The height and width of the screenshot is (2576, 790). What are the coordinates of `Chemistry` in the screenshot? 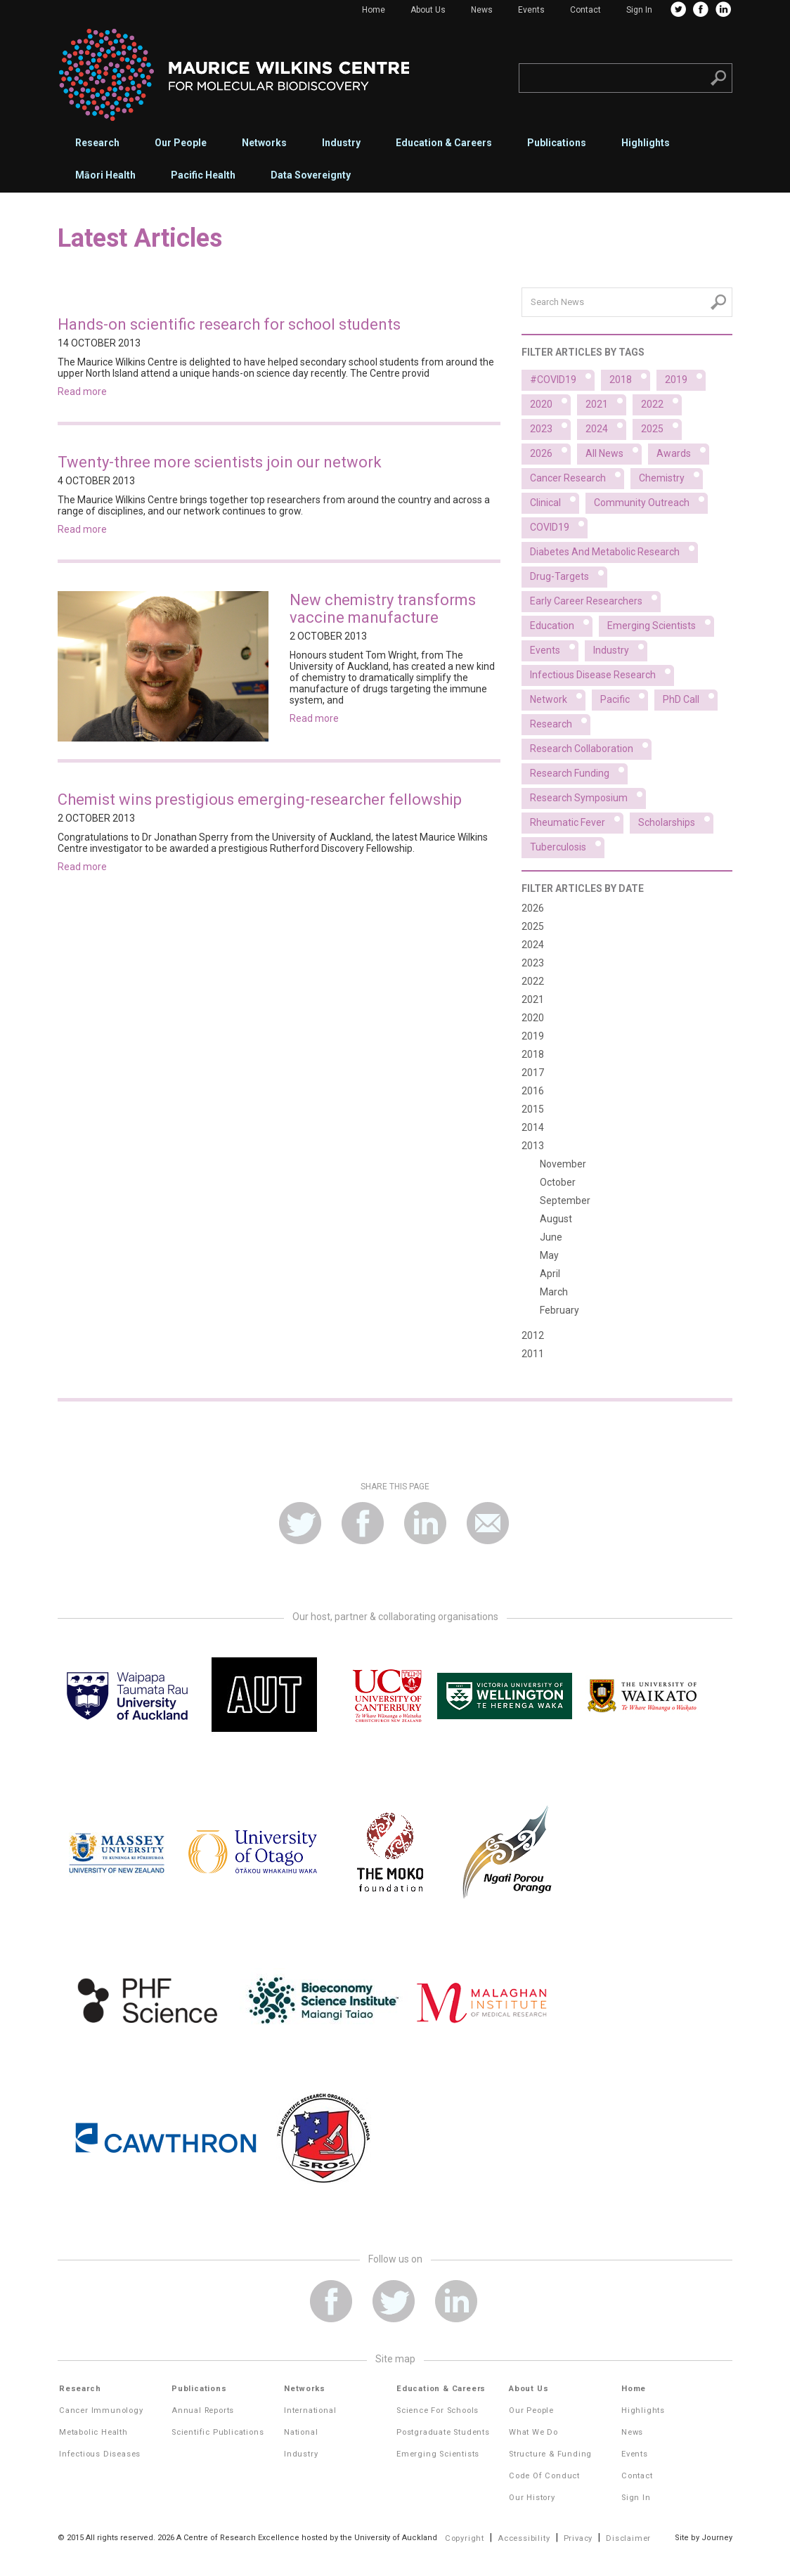 It's located at (671, 476).